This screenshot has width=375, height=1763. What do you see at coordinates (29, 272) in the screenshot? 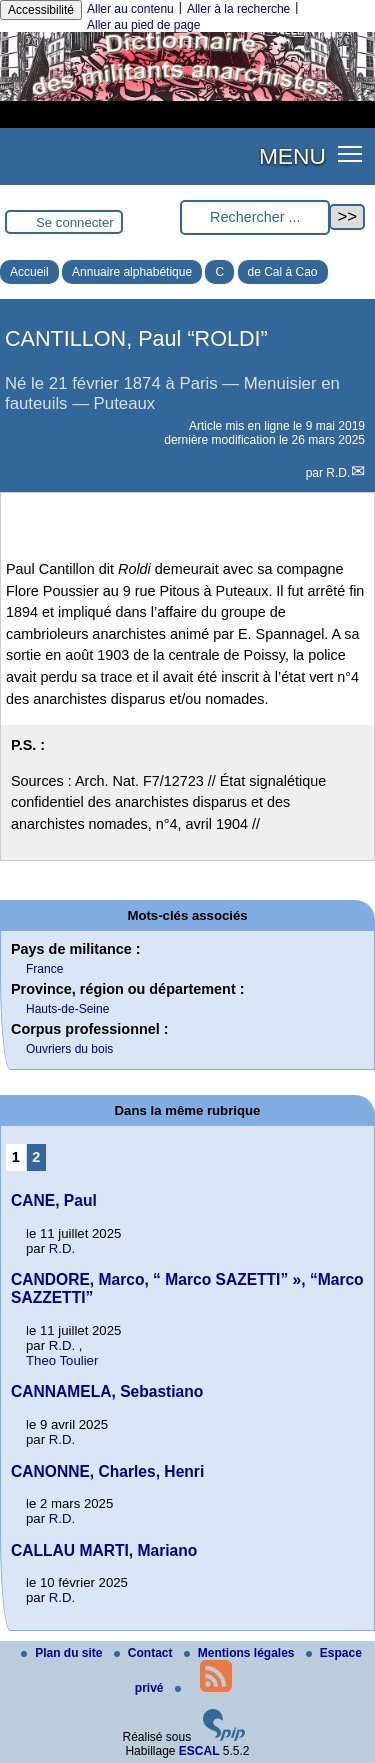
I see `Accueil` at bounding box center [29, 272].